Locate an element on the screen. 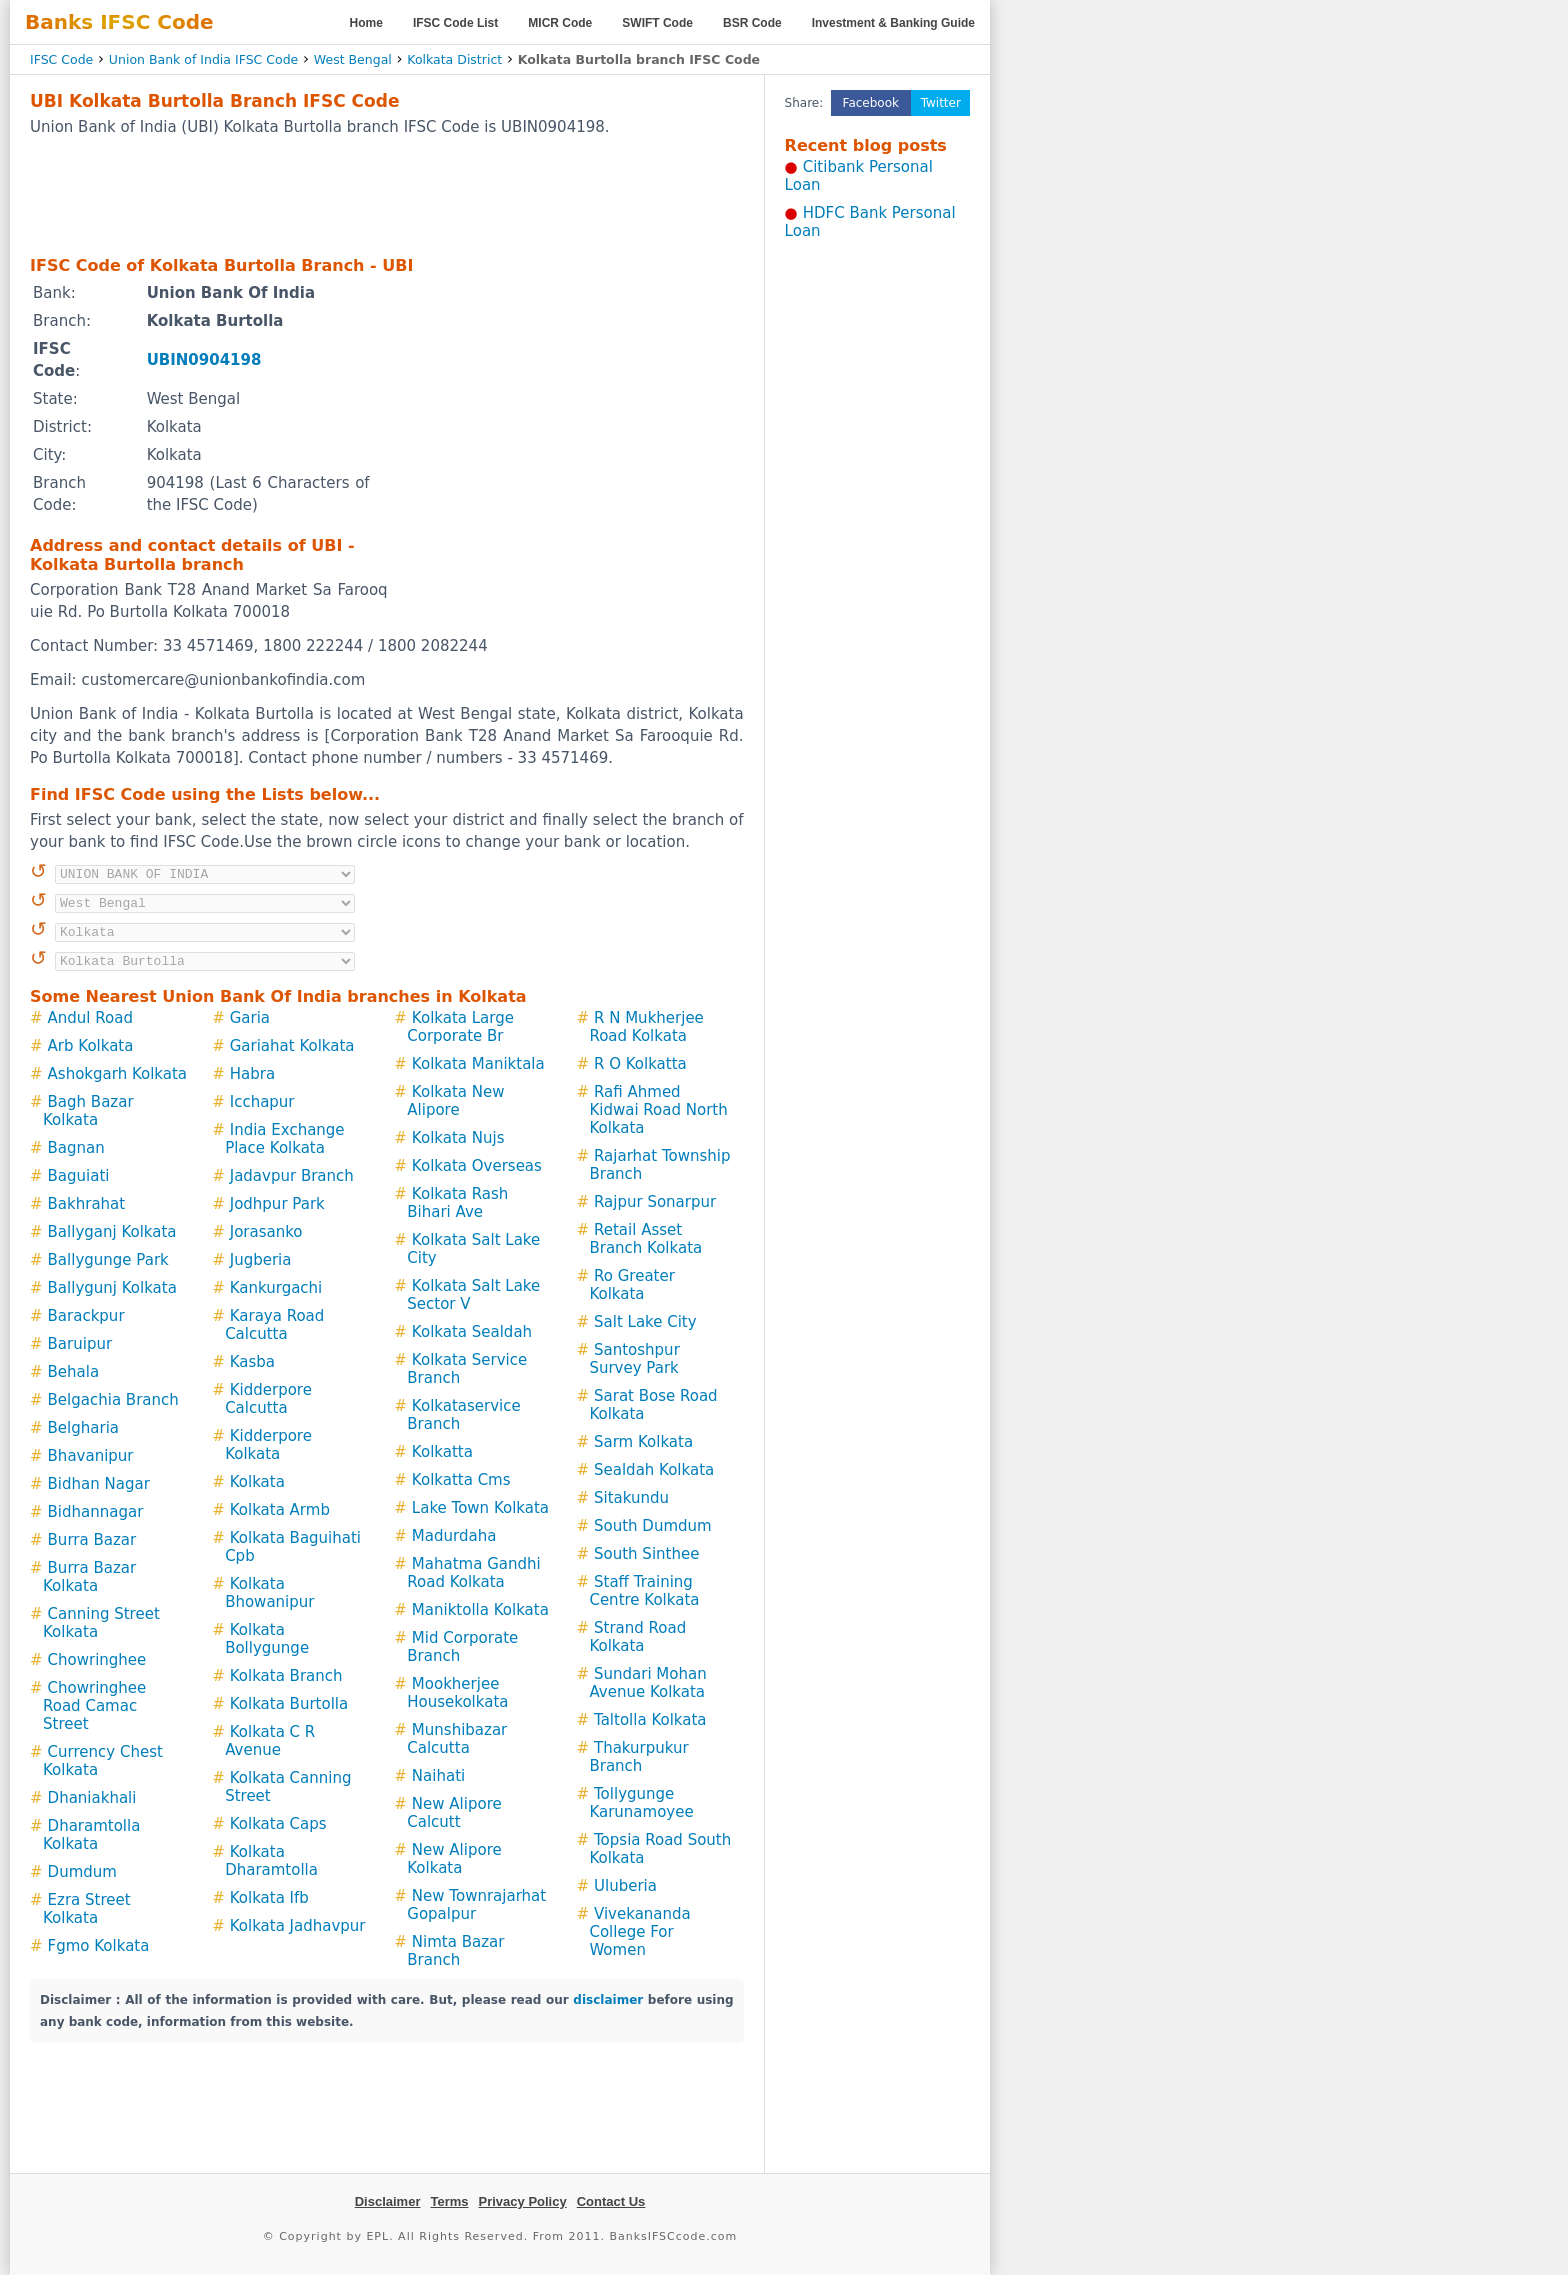  Baruipur is located at coordinates (80, 1344).